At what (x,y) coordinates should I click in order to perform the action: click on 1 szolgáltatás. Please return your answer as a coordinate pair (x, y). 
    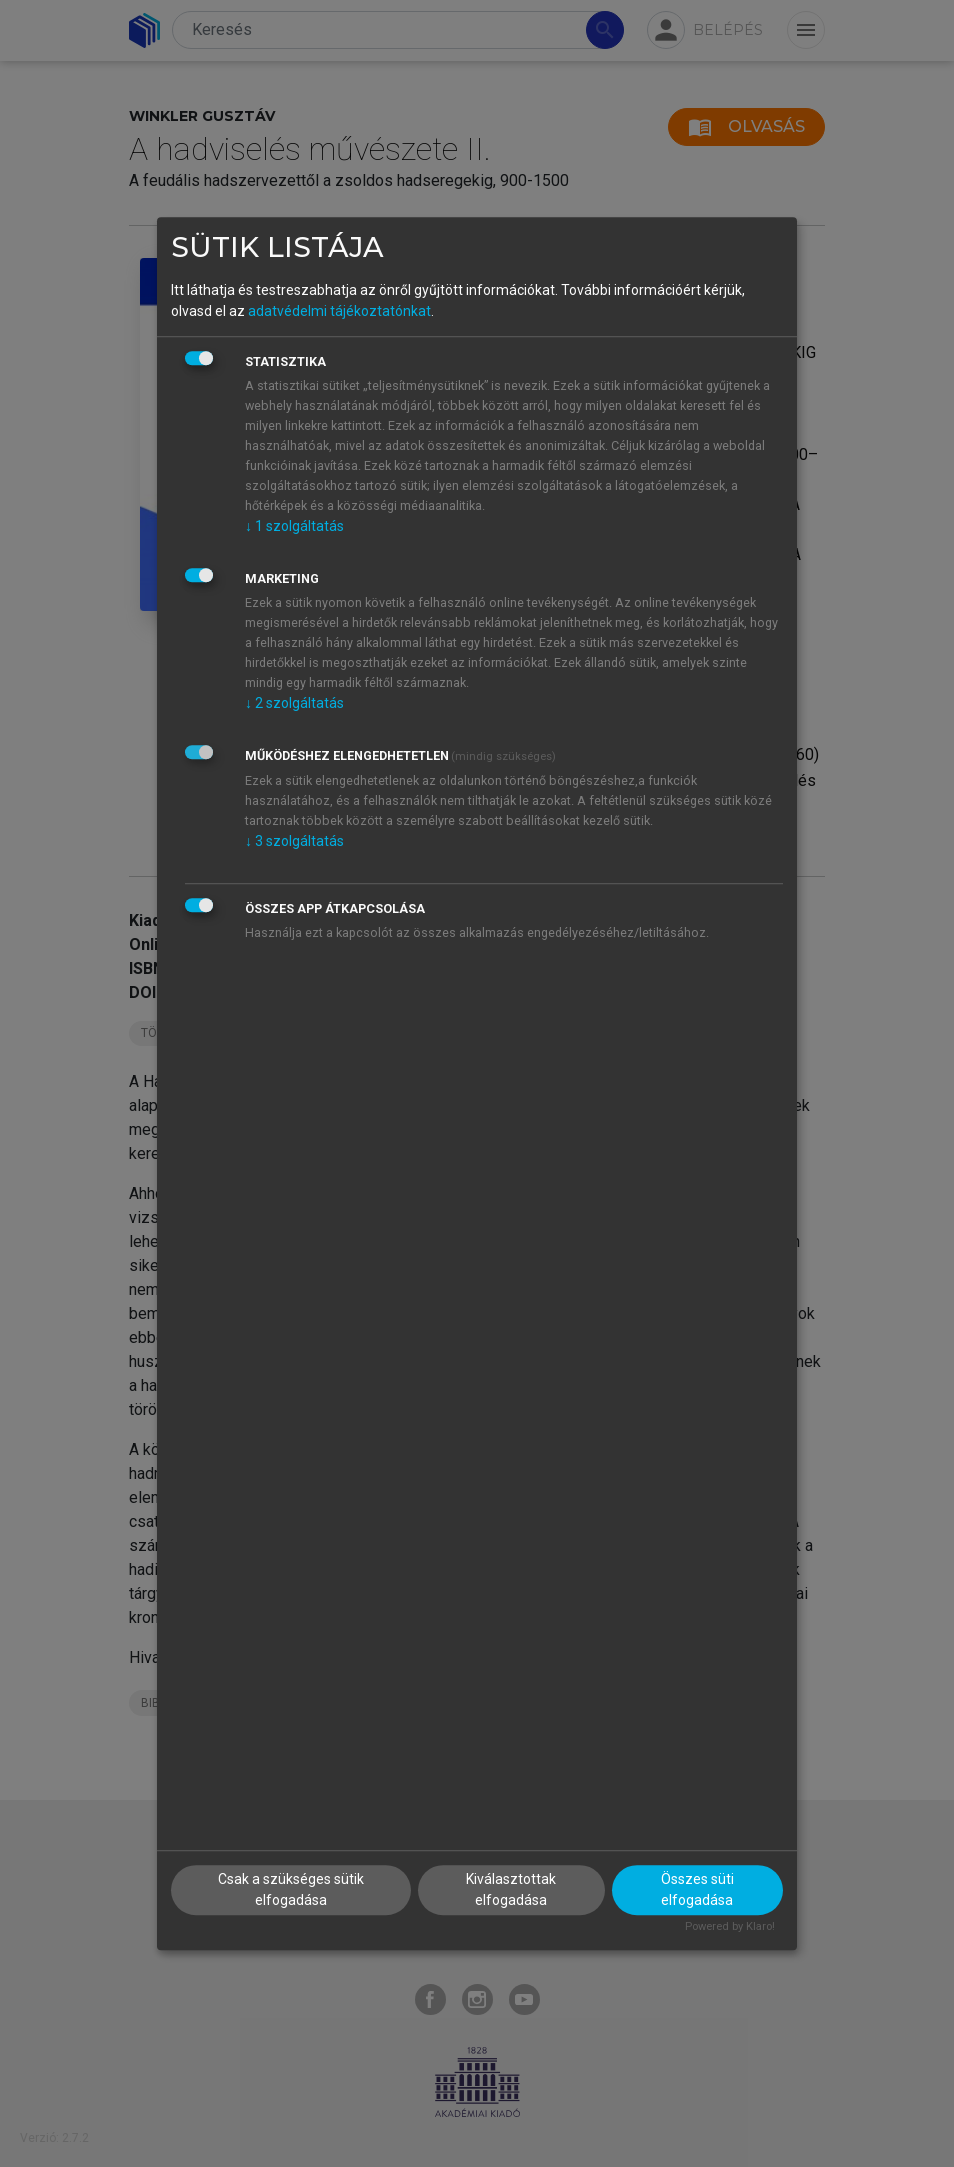
    Looking at the image, I should click on (294, 526).